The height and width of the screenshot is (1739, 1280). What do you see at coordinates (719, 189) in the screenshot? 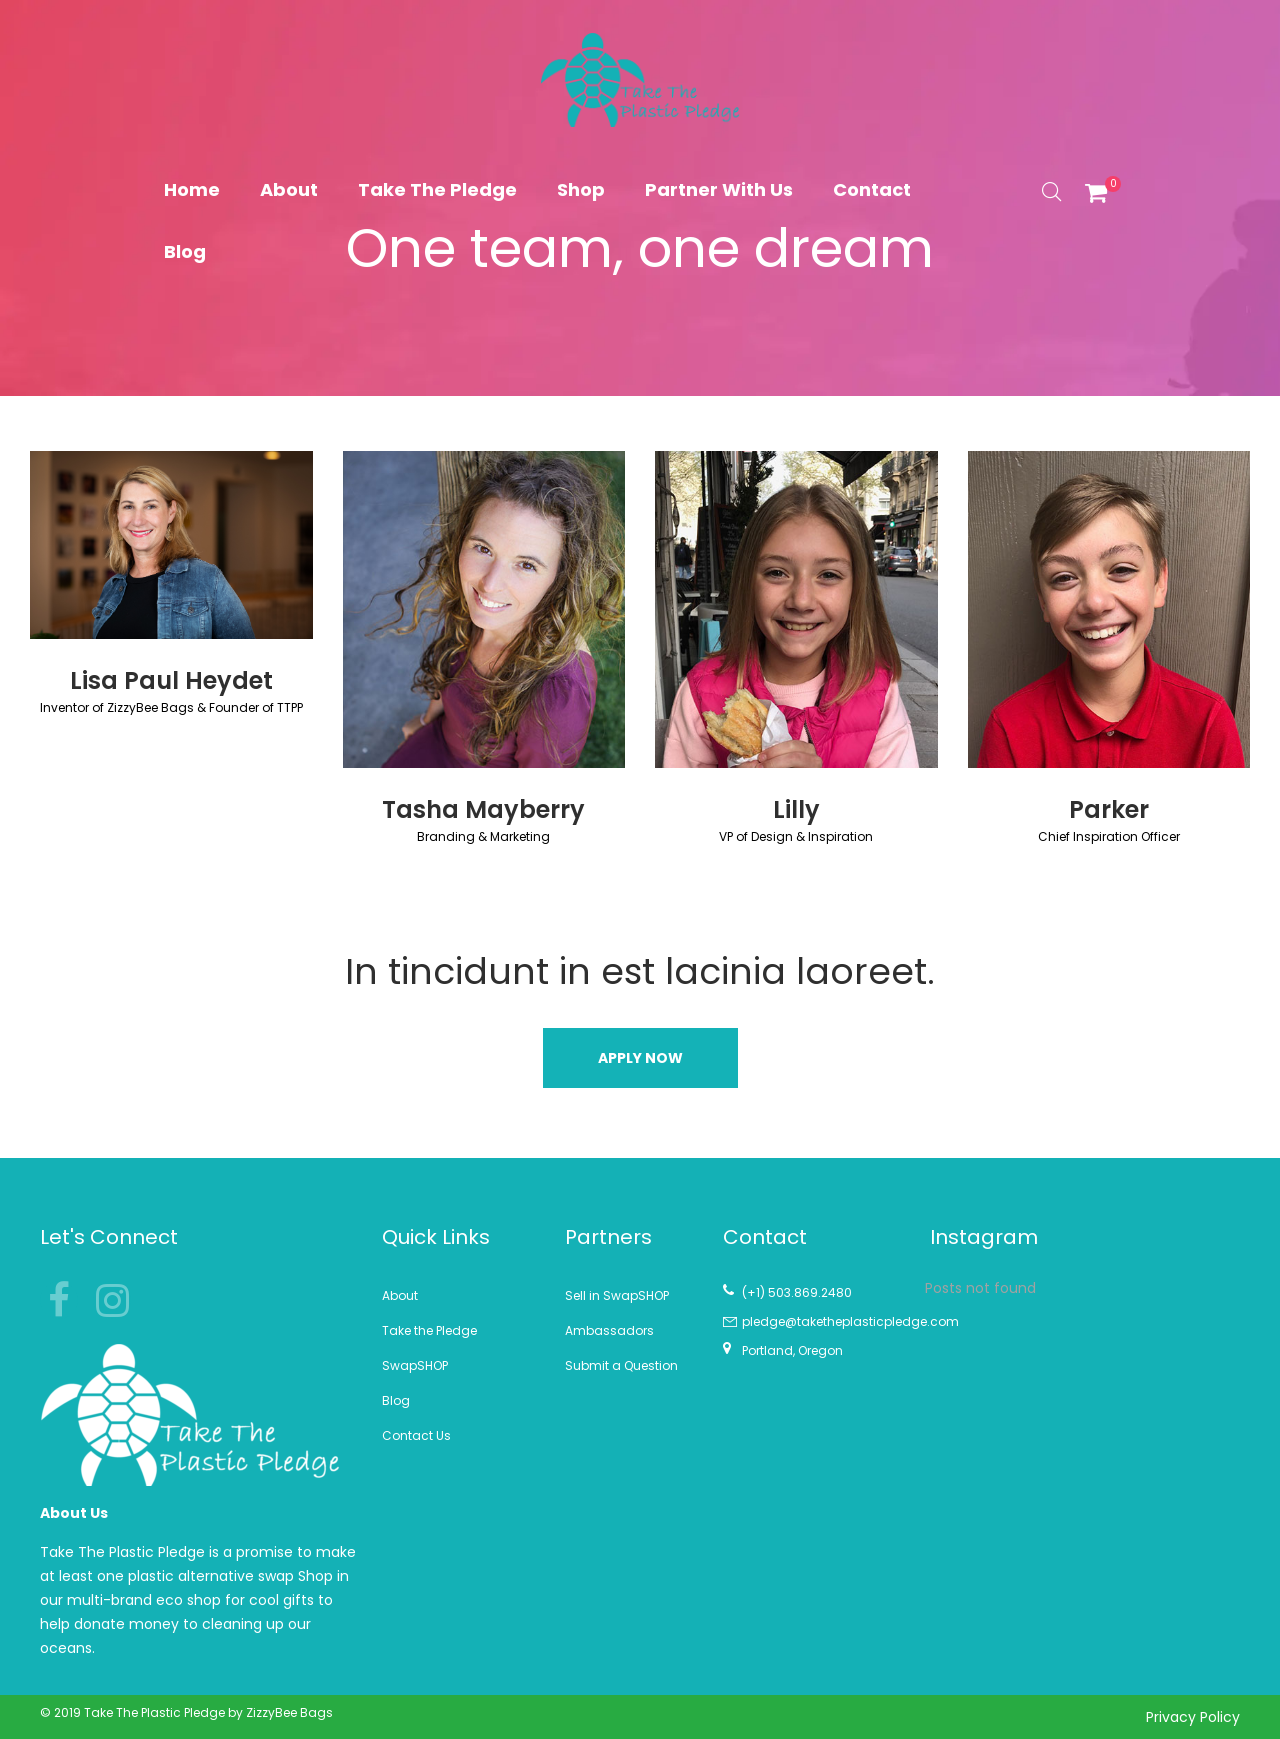
I see `Partner With Us` at bounding box center [719, 189].